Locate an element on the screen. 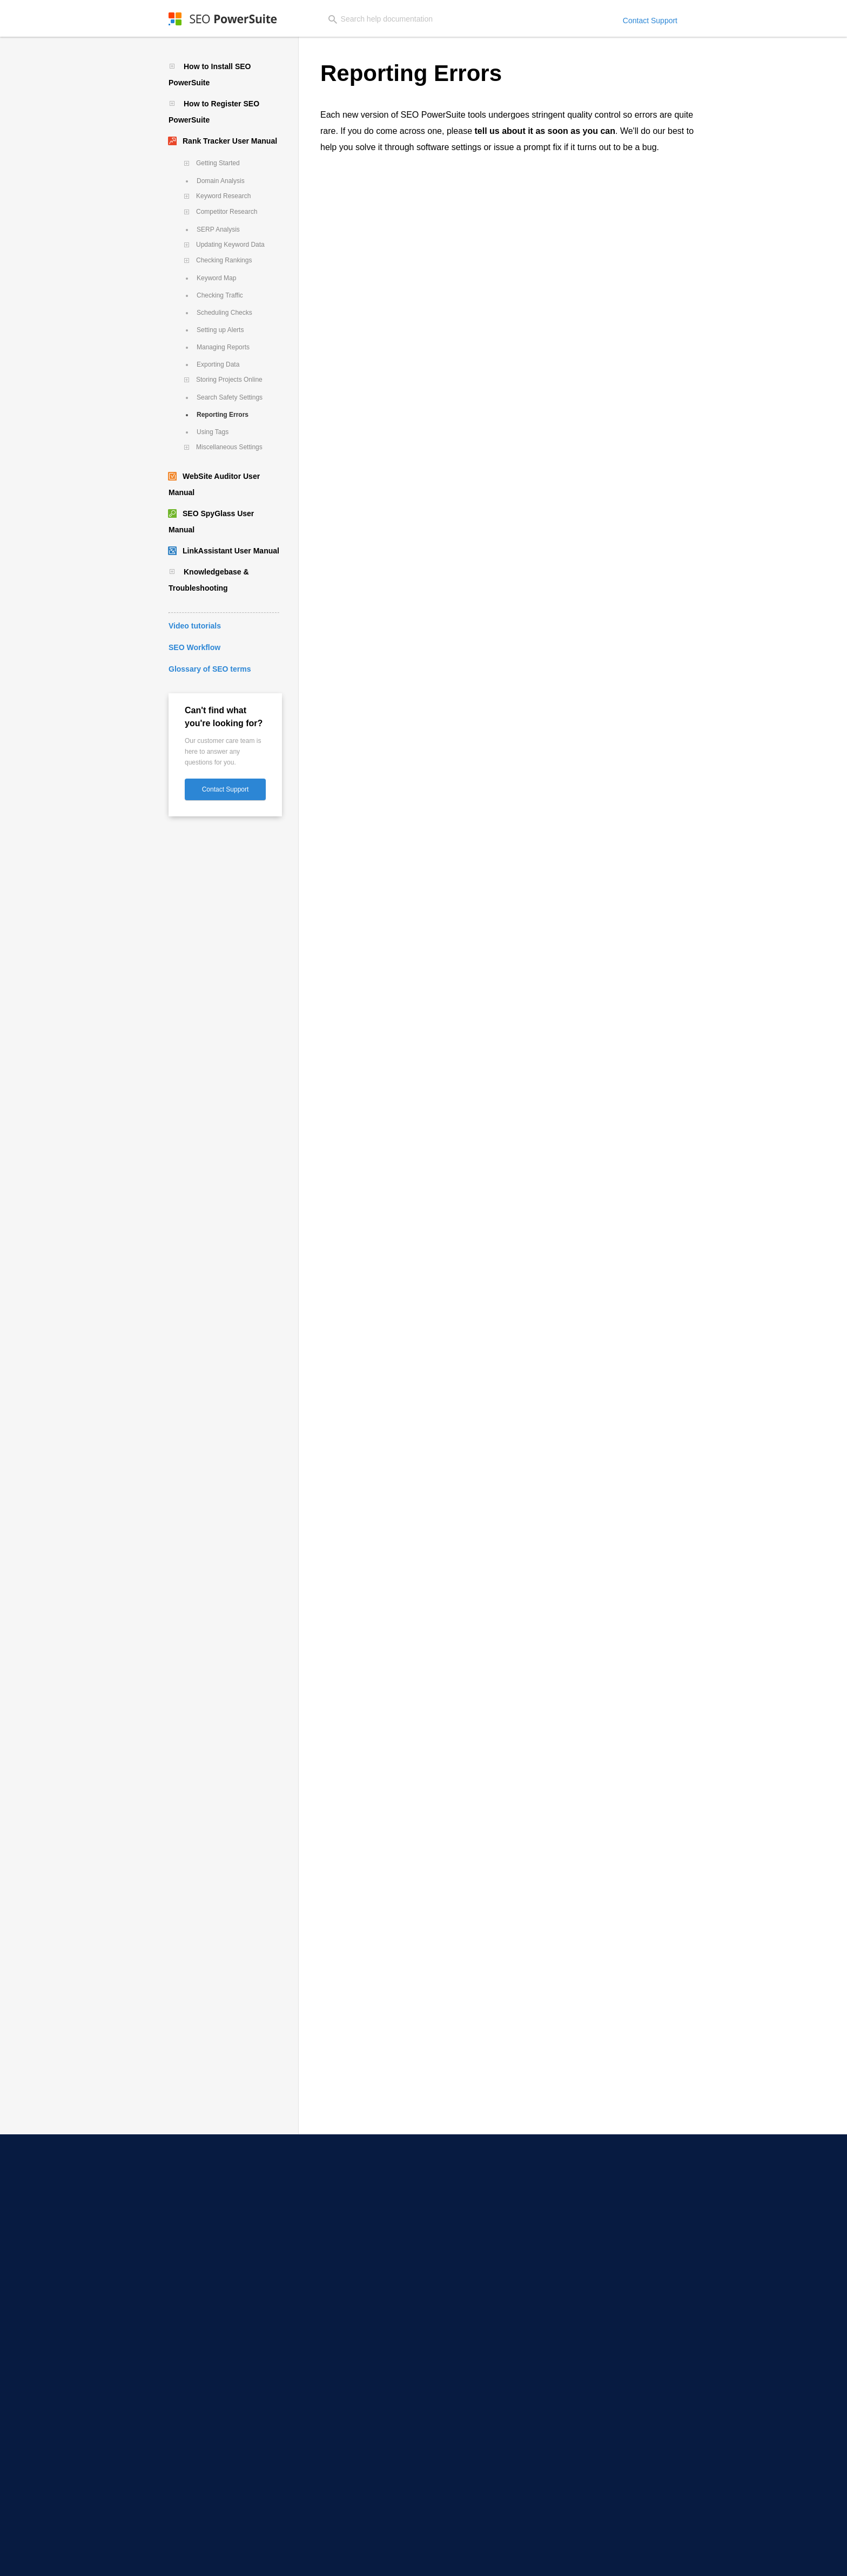 Image resolution: width=847 pixels, height=2576 pixels. Copyright Policy is located at coordinates (572, 2559).